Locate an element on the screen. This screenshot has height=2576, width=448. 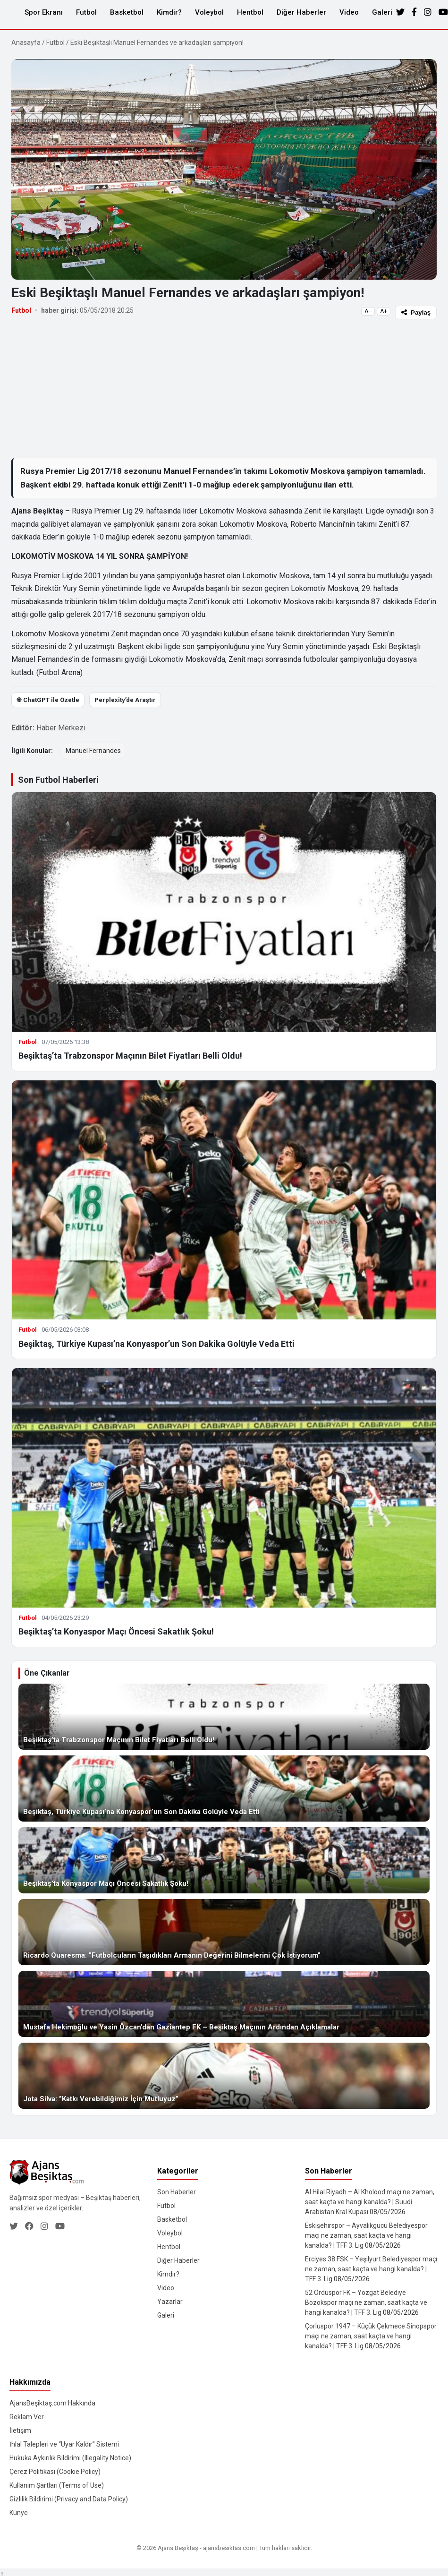
Voleybol is located at coordinates (209, 12).